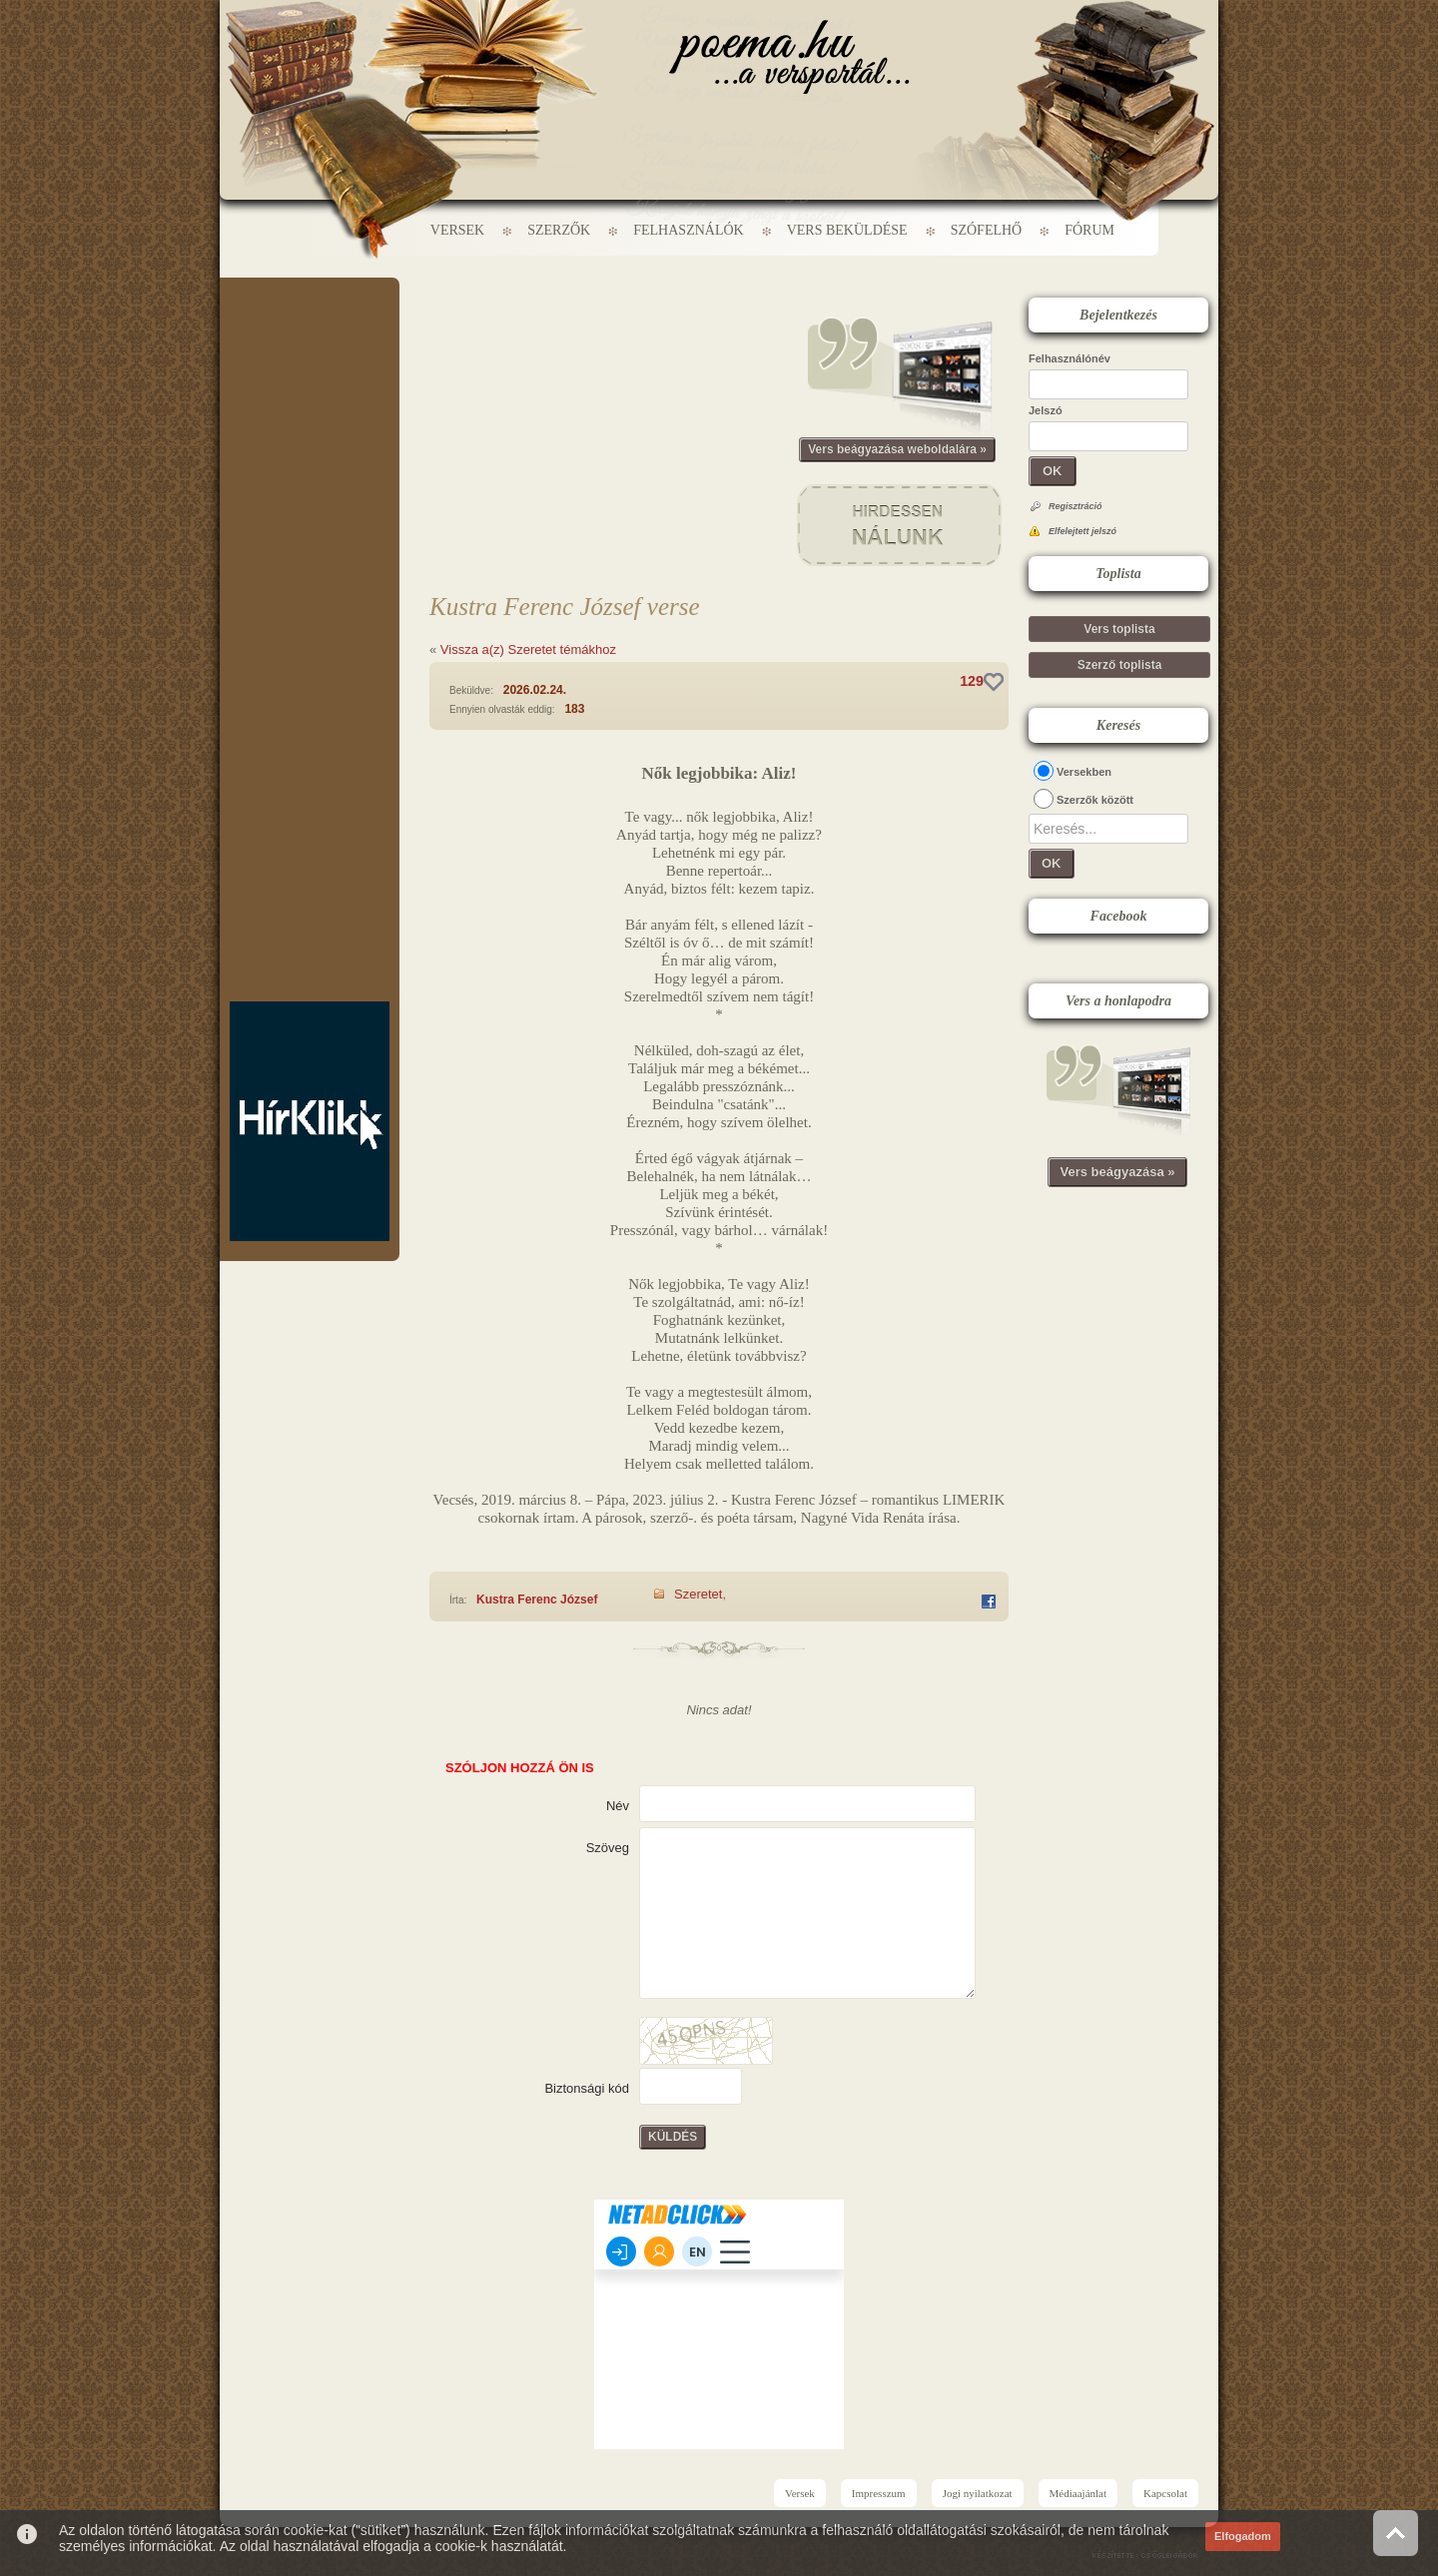 The width and height of the screenshot is (1438, 2576). What do you see at coordinates (698, 1594) in the screenshot?
I see `Szeretet` at bounding box center [698, 1594].